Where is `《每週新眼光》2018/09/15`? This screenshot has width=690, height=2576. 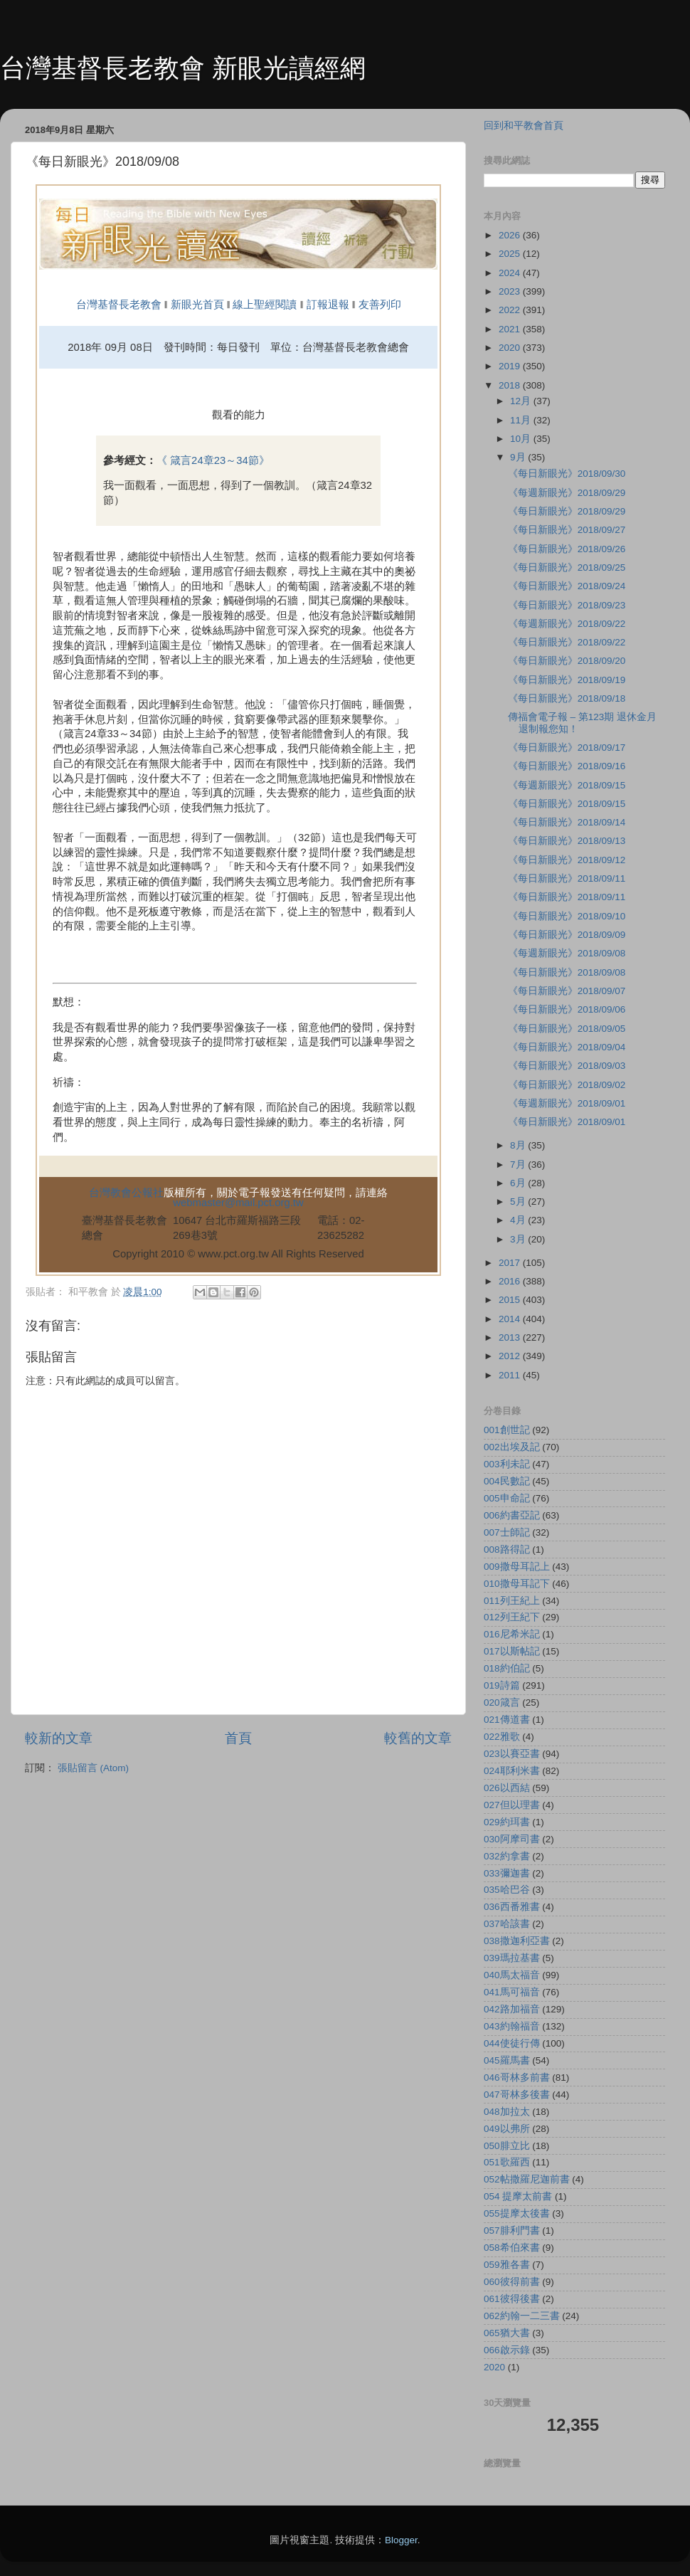
《每週新眼光》2018/09/15 is located at coordinates (567, 785).